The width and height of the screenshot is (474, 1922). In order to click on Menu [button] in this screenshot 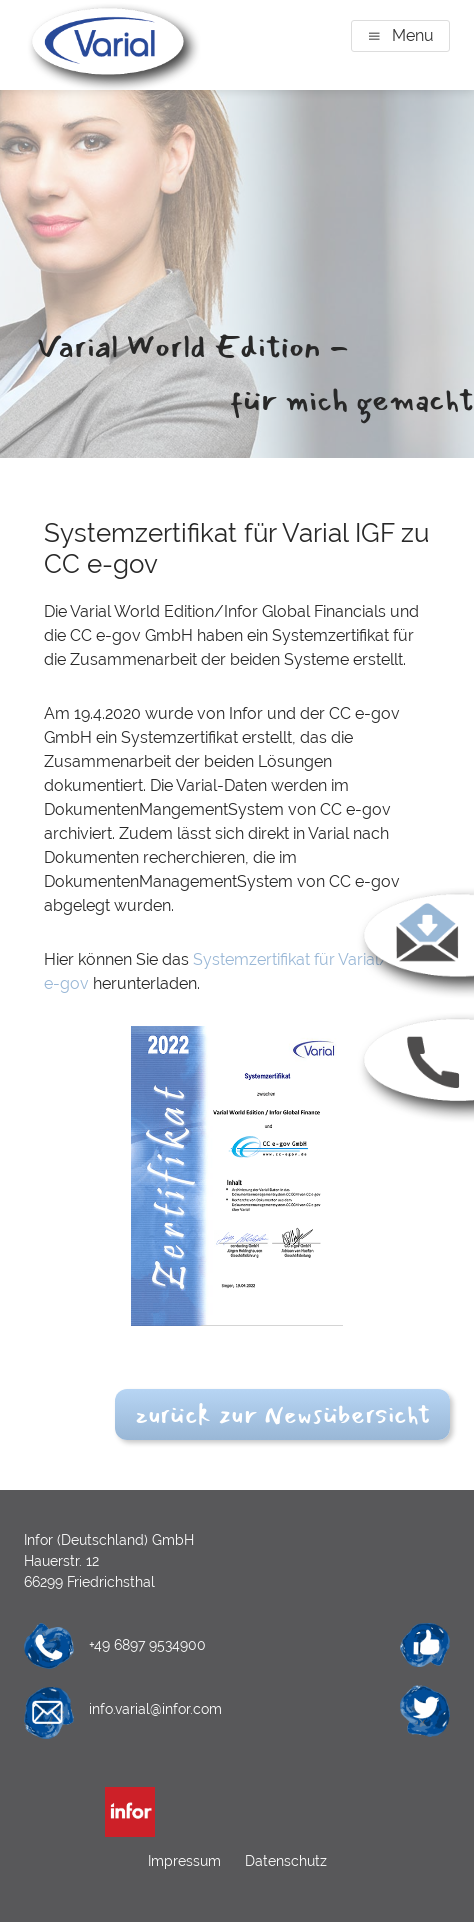, I will do `click(413, 35)`.